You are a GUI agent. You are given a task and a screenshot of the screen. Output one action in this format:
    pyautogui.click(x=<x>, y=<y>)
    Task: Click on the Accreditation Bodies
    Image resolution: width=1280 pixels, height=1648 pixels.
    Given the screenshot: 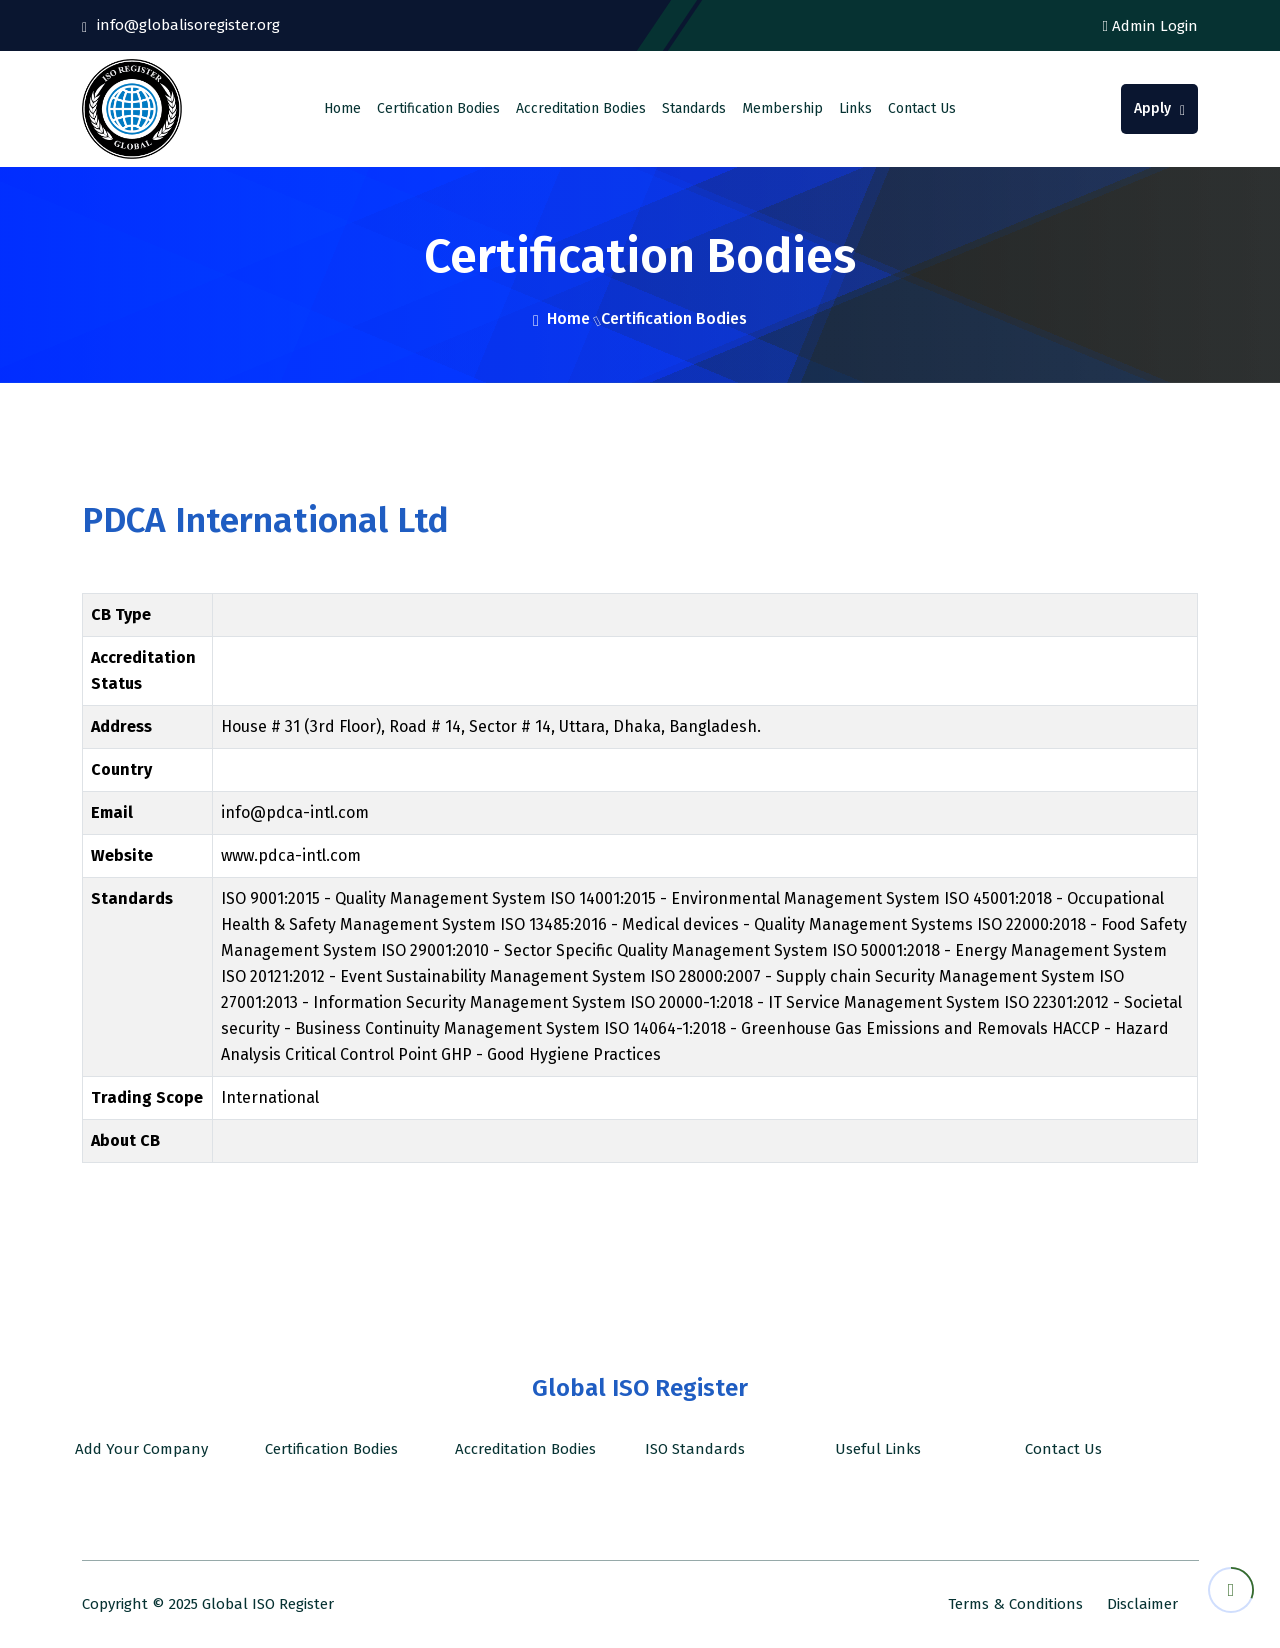 What is the action you would take?
    pyautogui.click(x=581, y=108)
    